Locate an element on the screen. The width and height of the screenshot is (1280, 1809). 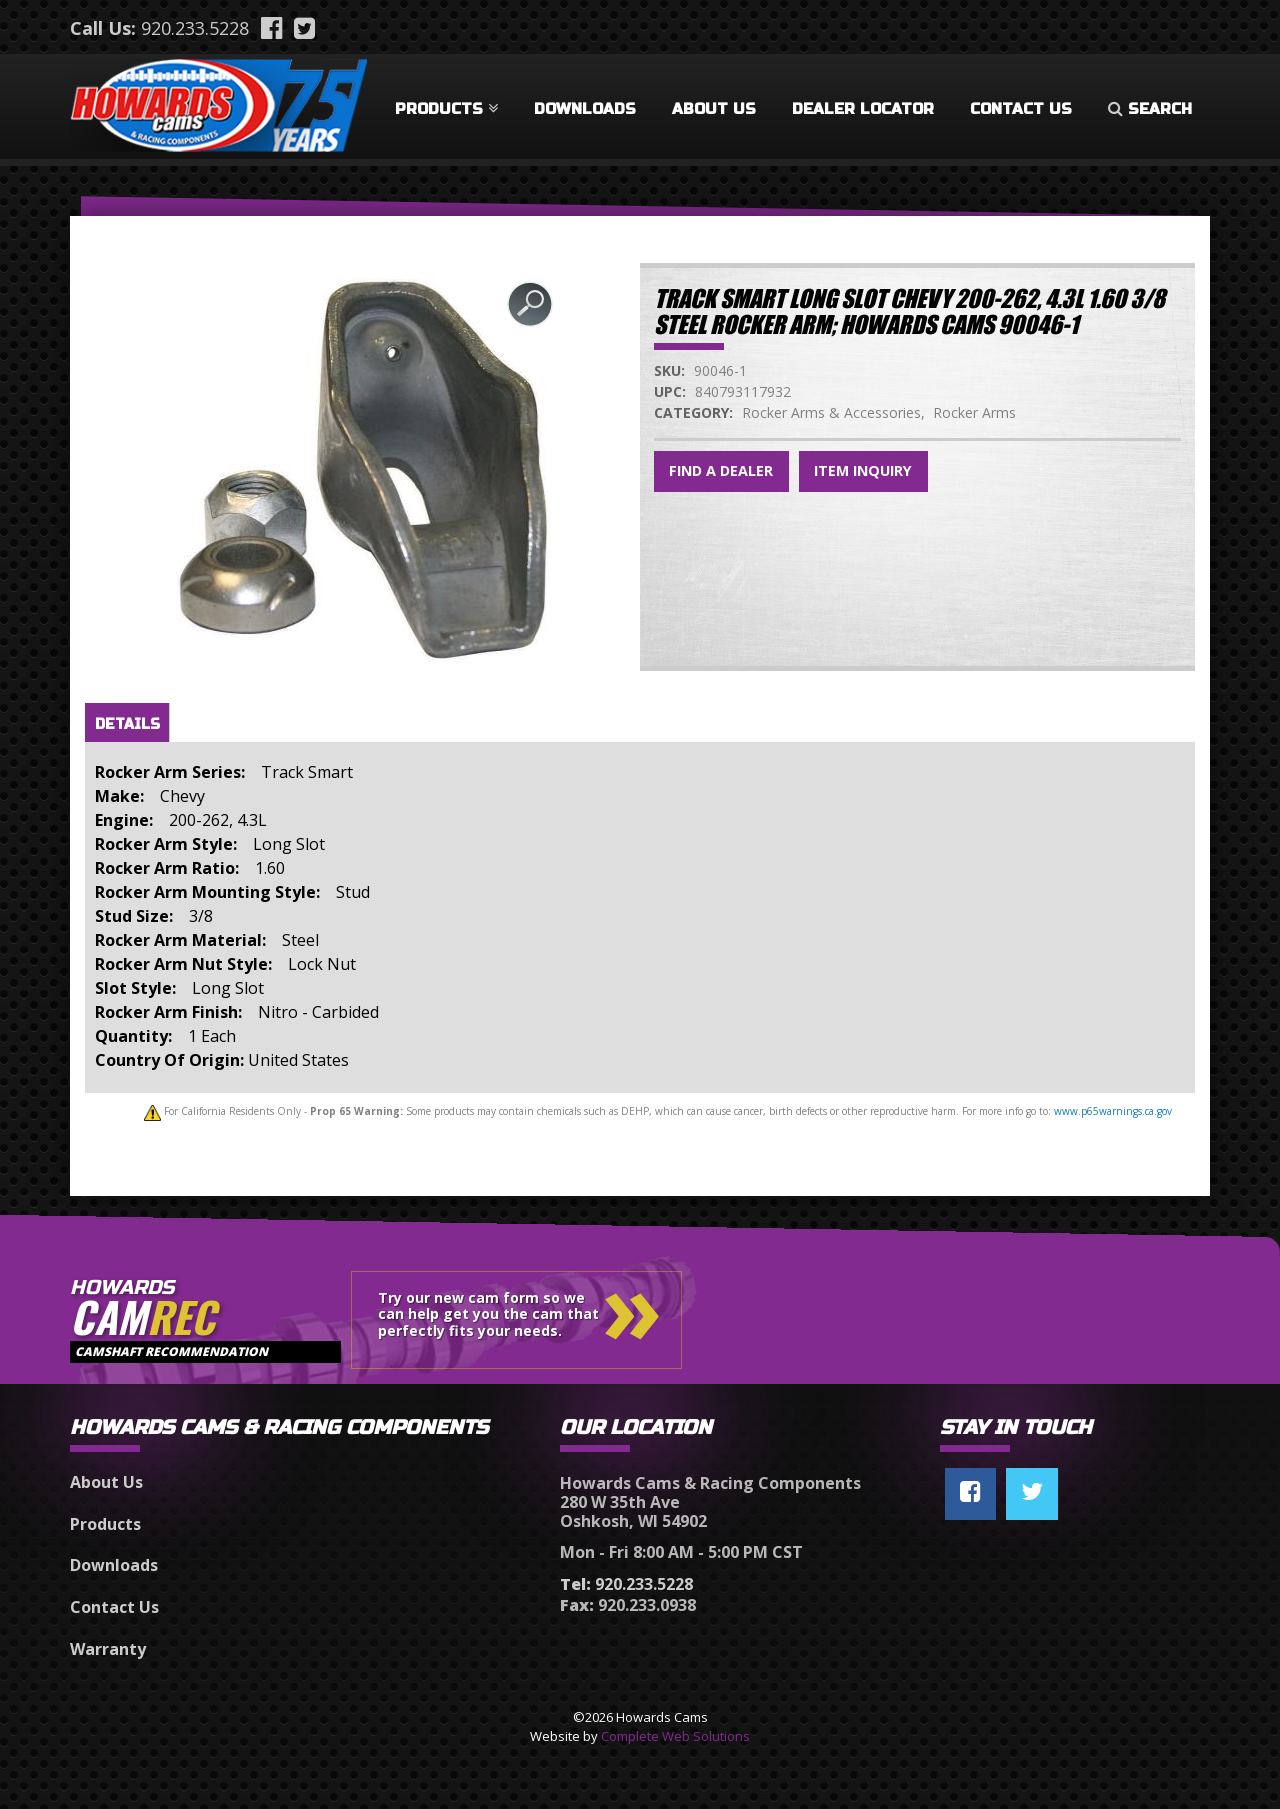
Contact Us is located at coordinates (1021, 109).